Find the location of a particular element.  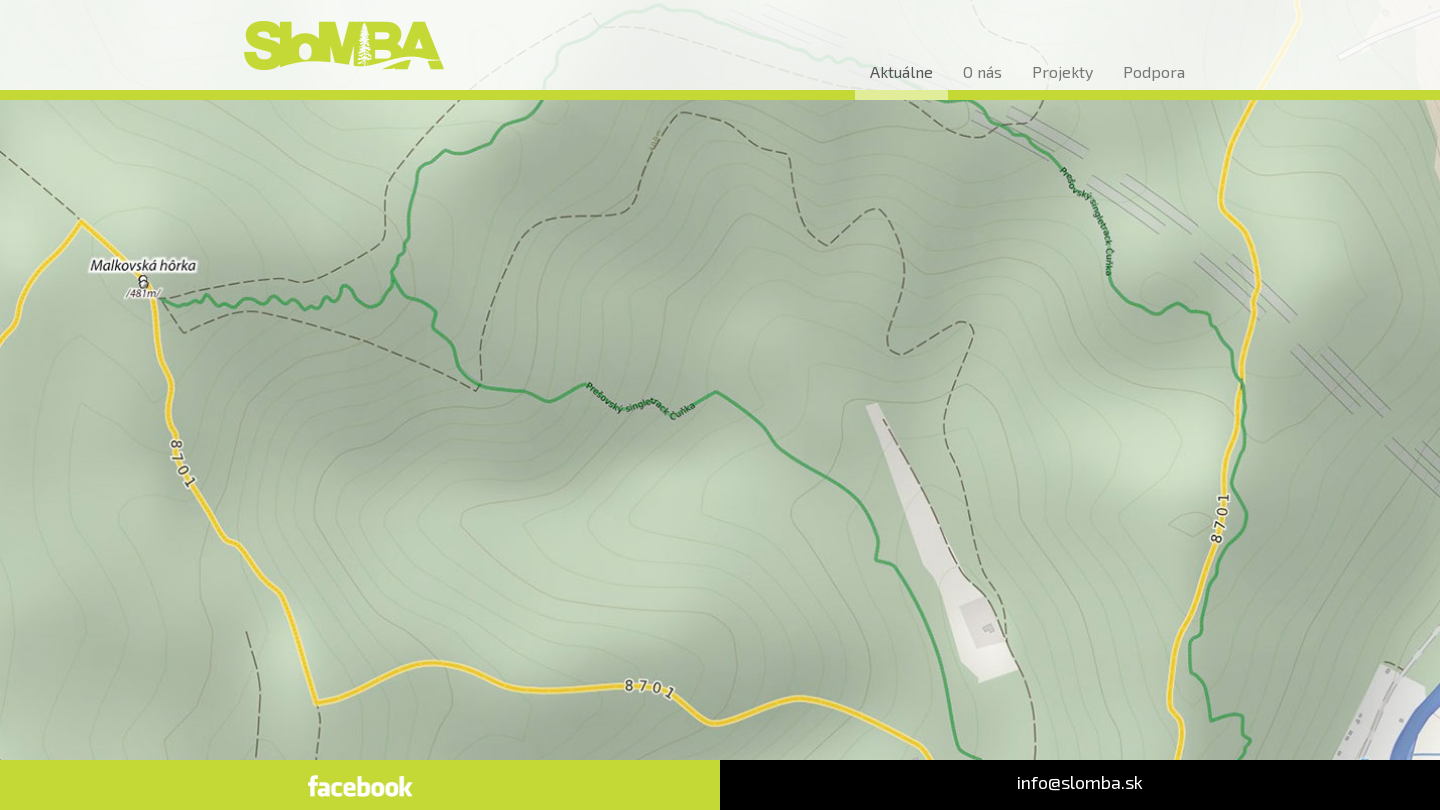

Projekty is located at coordinates (1062, 71).